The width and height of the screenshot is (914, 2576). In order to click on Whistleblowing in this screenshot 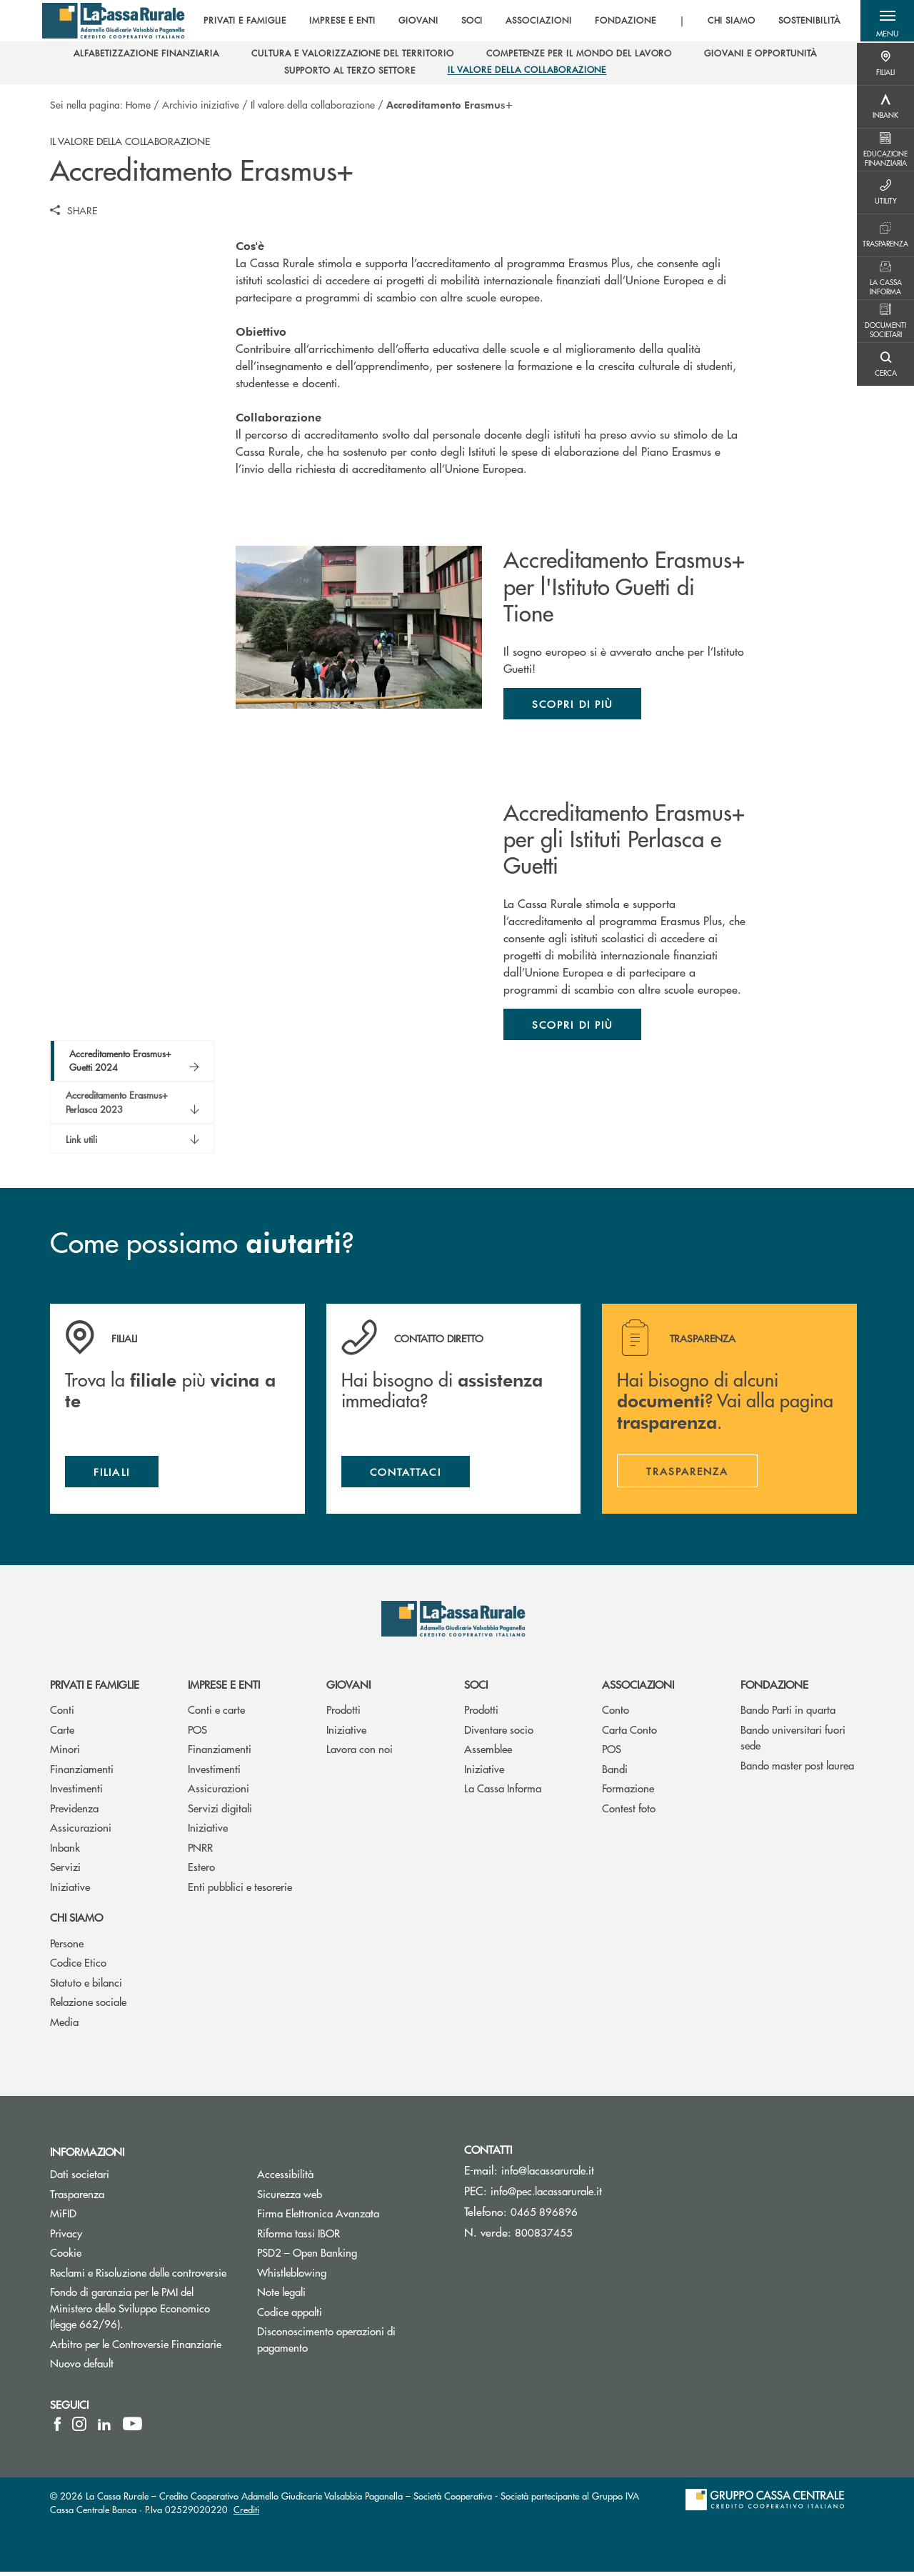, I will do `click(345, 2276)`.